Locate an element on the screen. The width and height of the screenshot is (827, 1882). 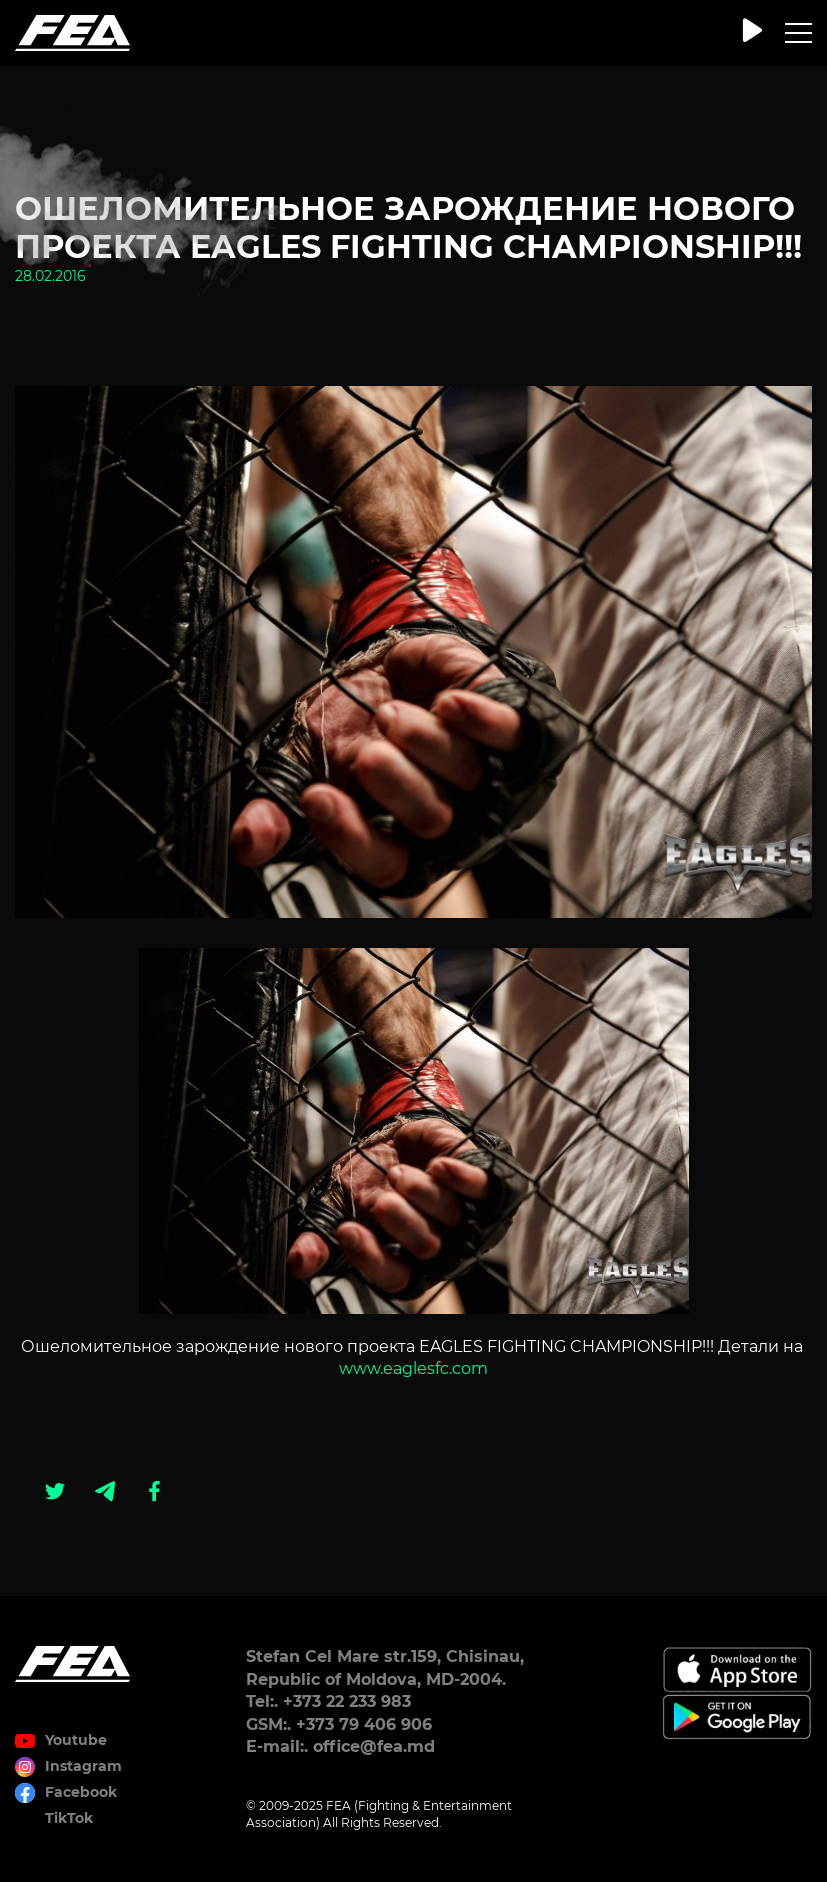
www.eaglesfc.com is located at coordinates (413, 1368).